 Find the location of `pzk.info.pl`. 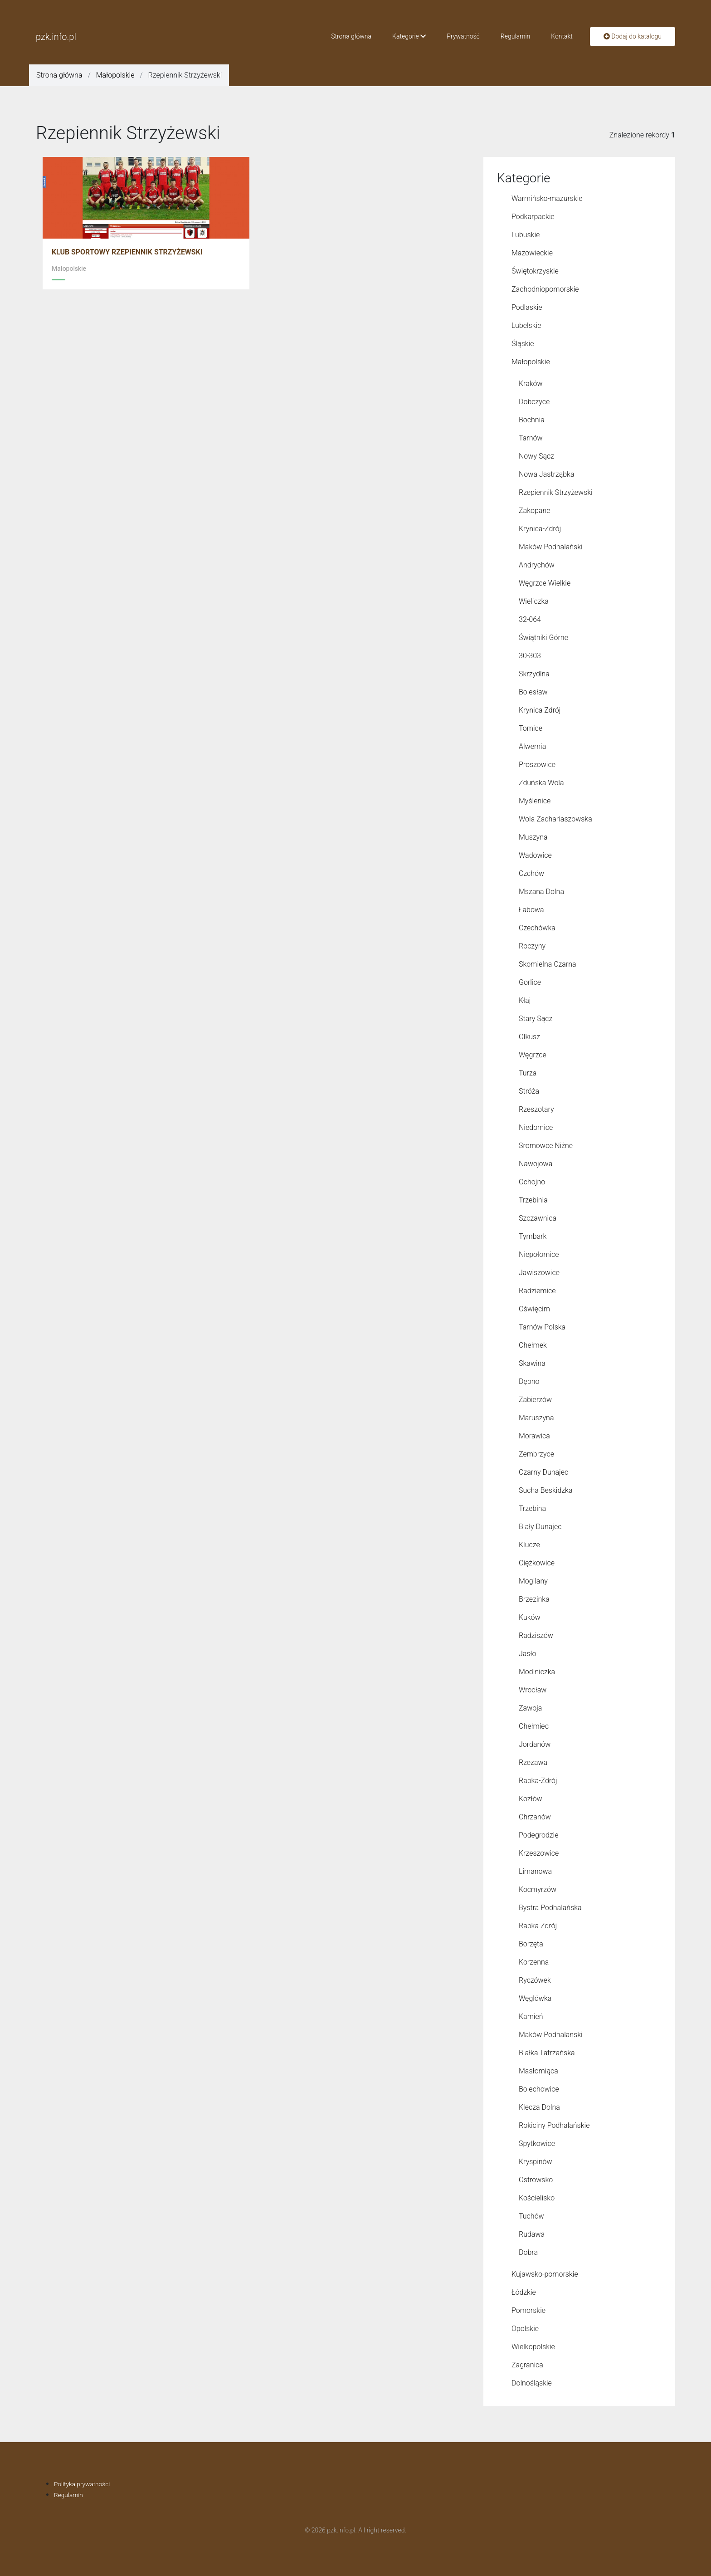

pzk.info.pl is located at coordinates (56, 36).